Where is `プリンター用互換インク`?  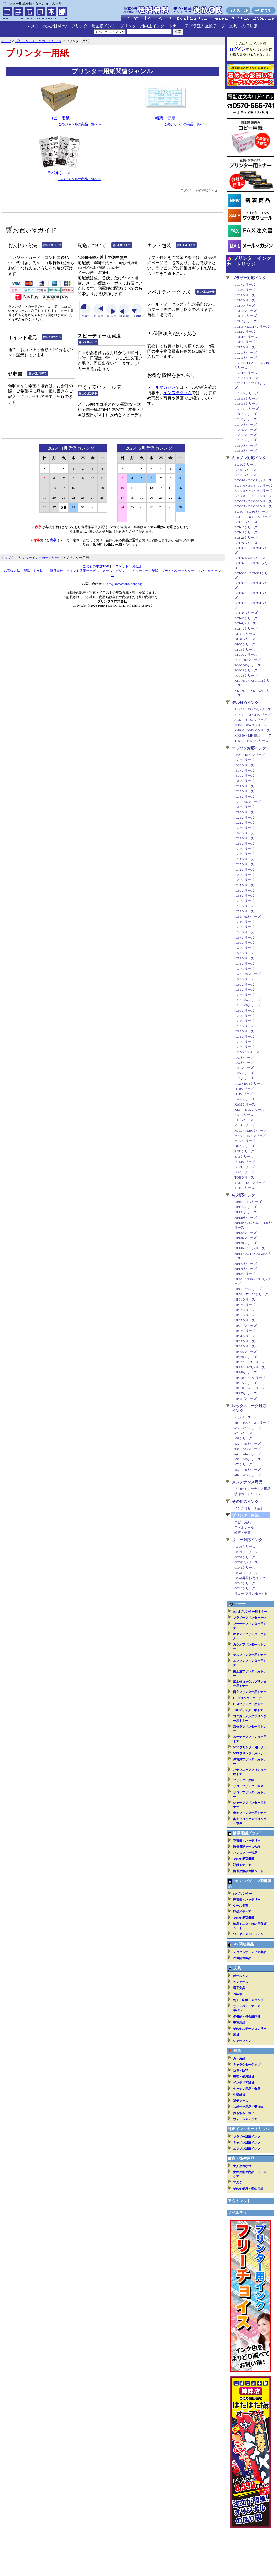
プリンター用互換インク is located at coordinates (93, 26).